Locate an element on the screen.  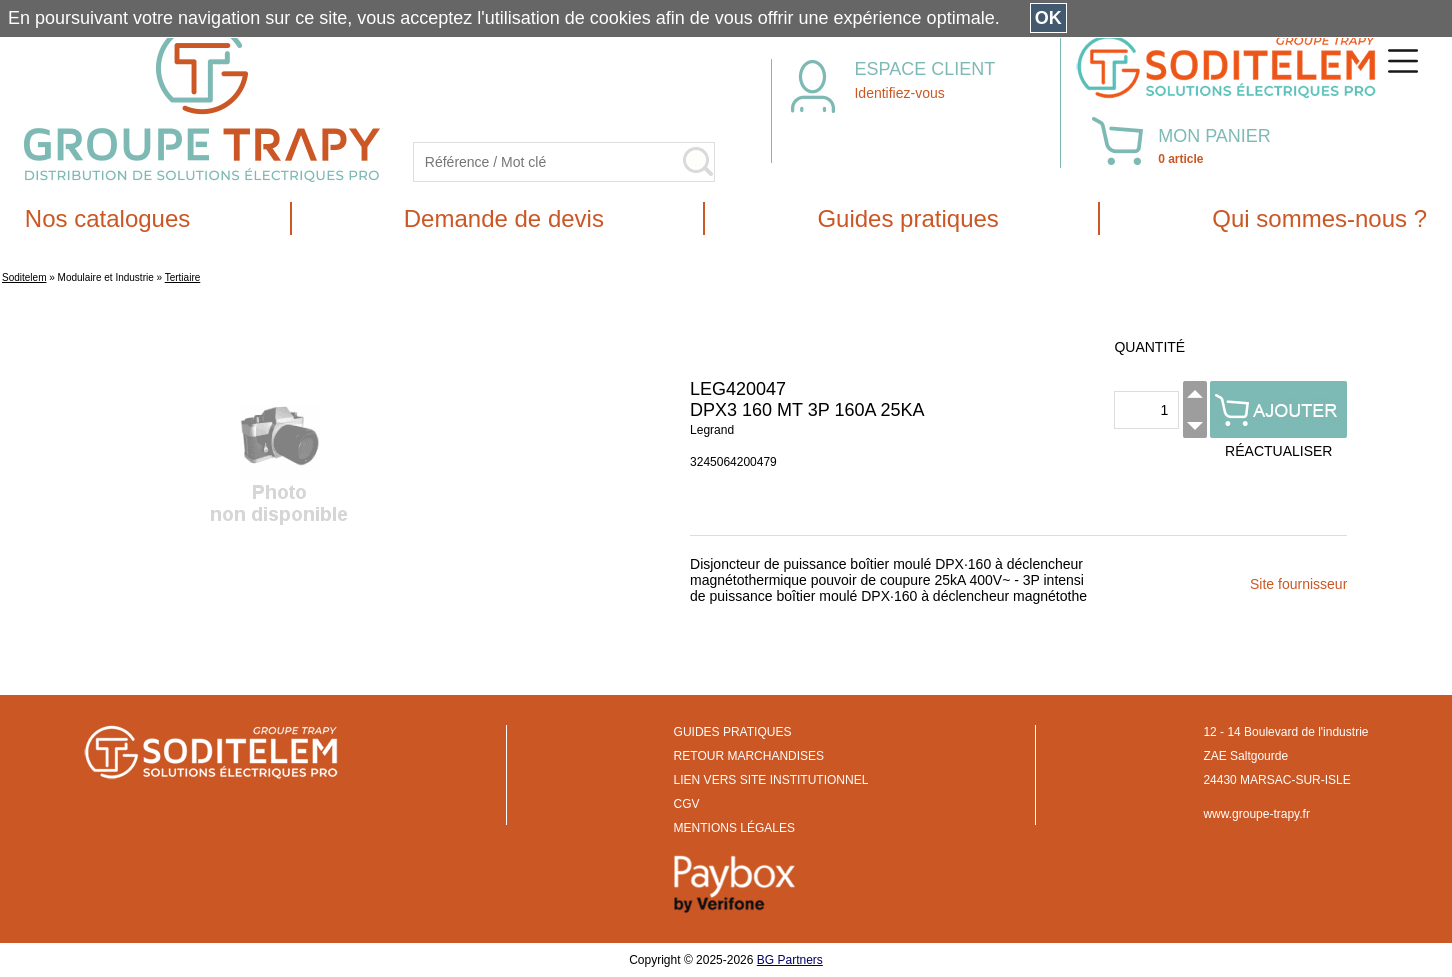
www.groupe-trapy.fr is located at coordinates (1256, 814).